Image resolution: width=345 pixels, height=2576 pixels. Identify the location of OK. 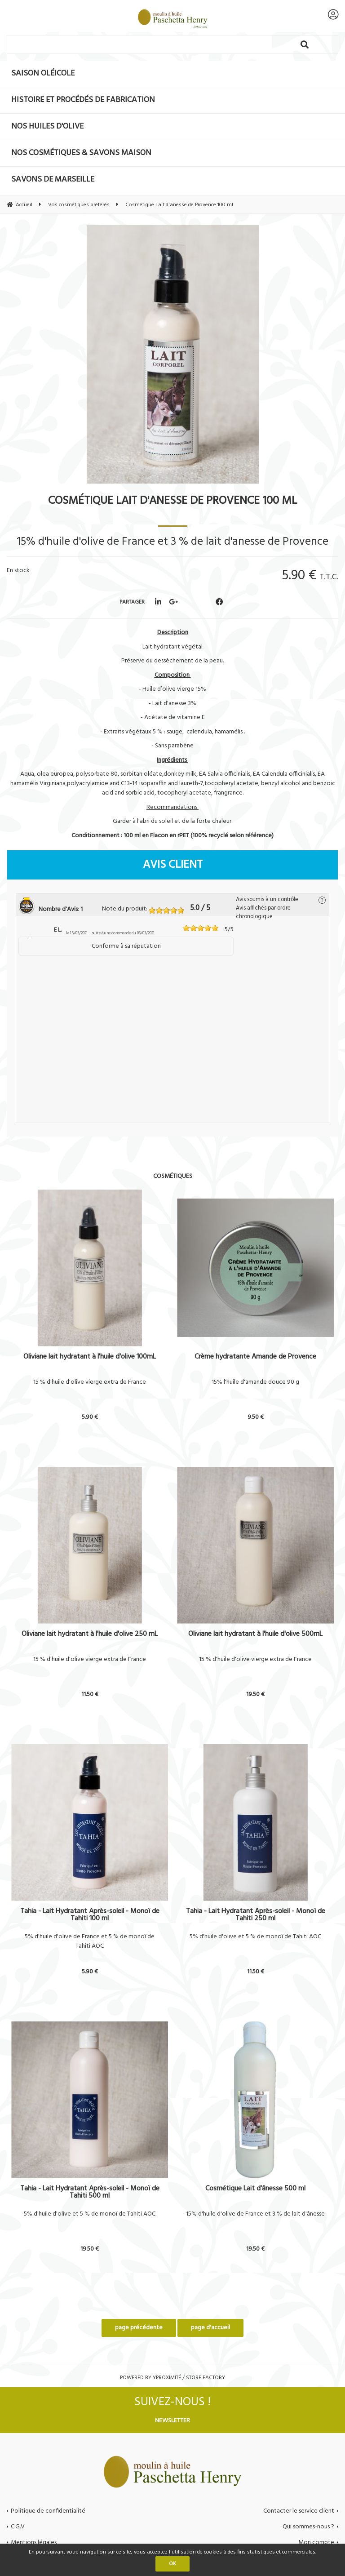
(172, 2563).